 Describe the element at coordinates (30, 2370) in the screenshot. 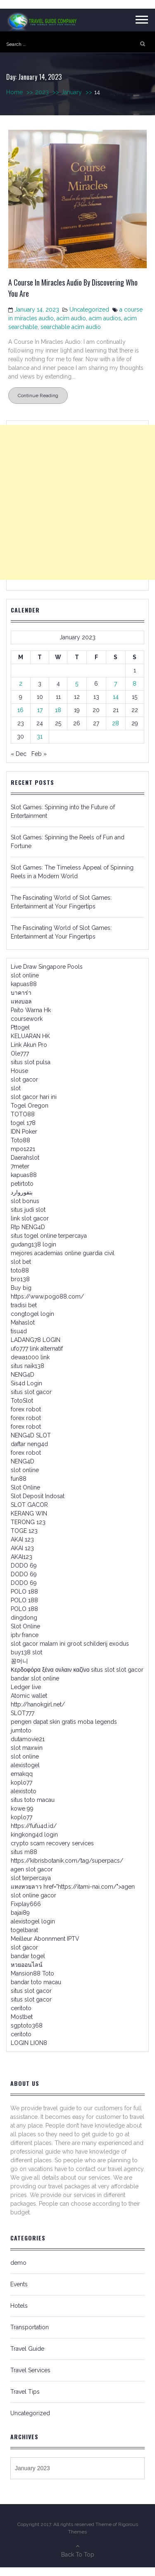

I see `Travel Services` at that location.